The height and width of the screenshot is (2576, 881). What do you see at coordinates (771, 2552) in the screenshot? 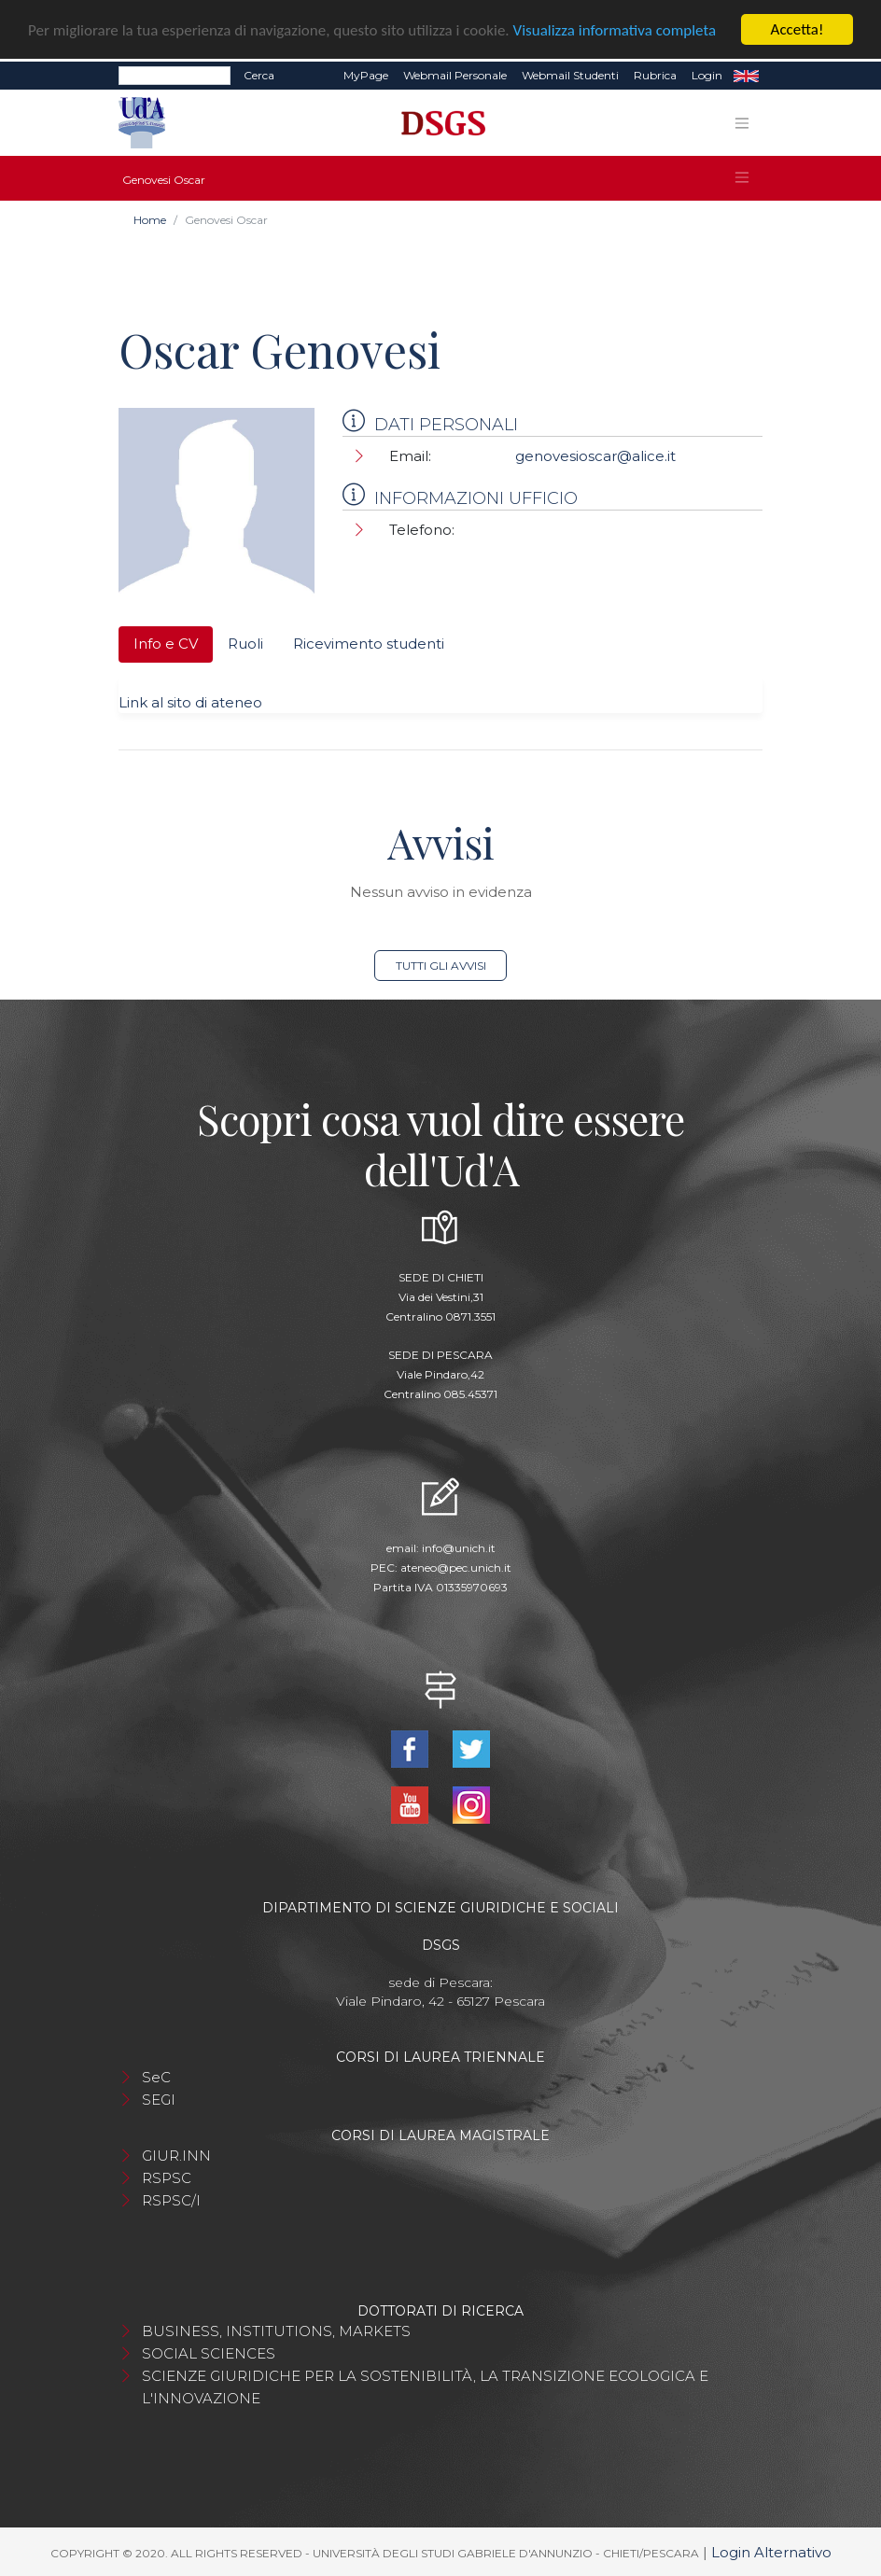
I see `Login Alternativo` at bounding box center [771, 2552].